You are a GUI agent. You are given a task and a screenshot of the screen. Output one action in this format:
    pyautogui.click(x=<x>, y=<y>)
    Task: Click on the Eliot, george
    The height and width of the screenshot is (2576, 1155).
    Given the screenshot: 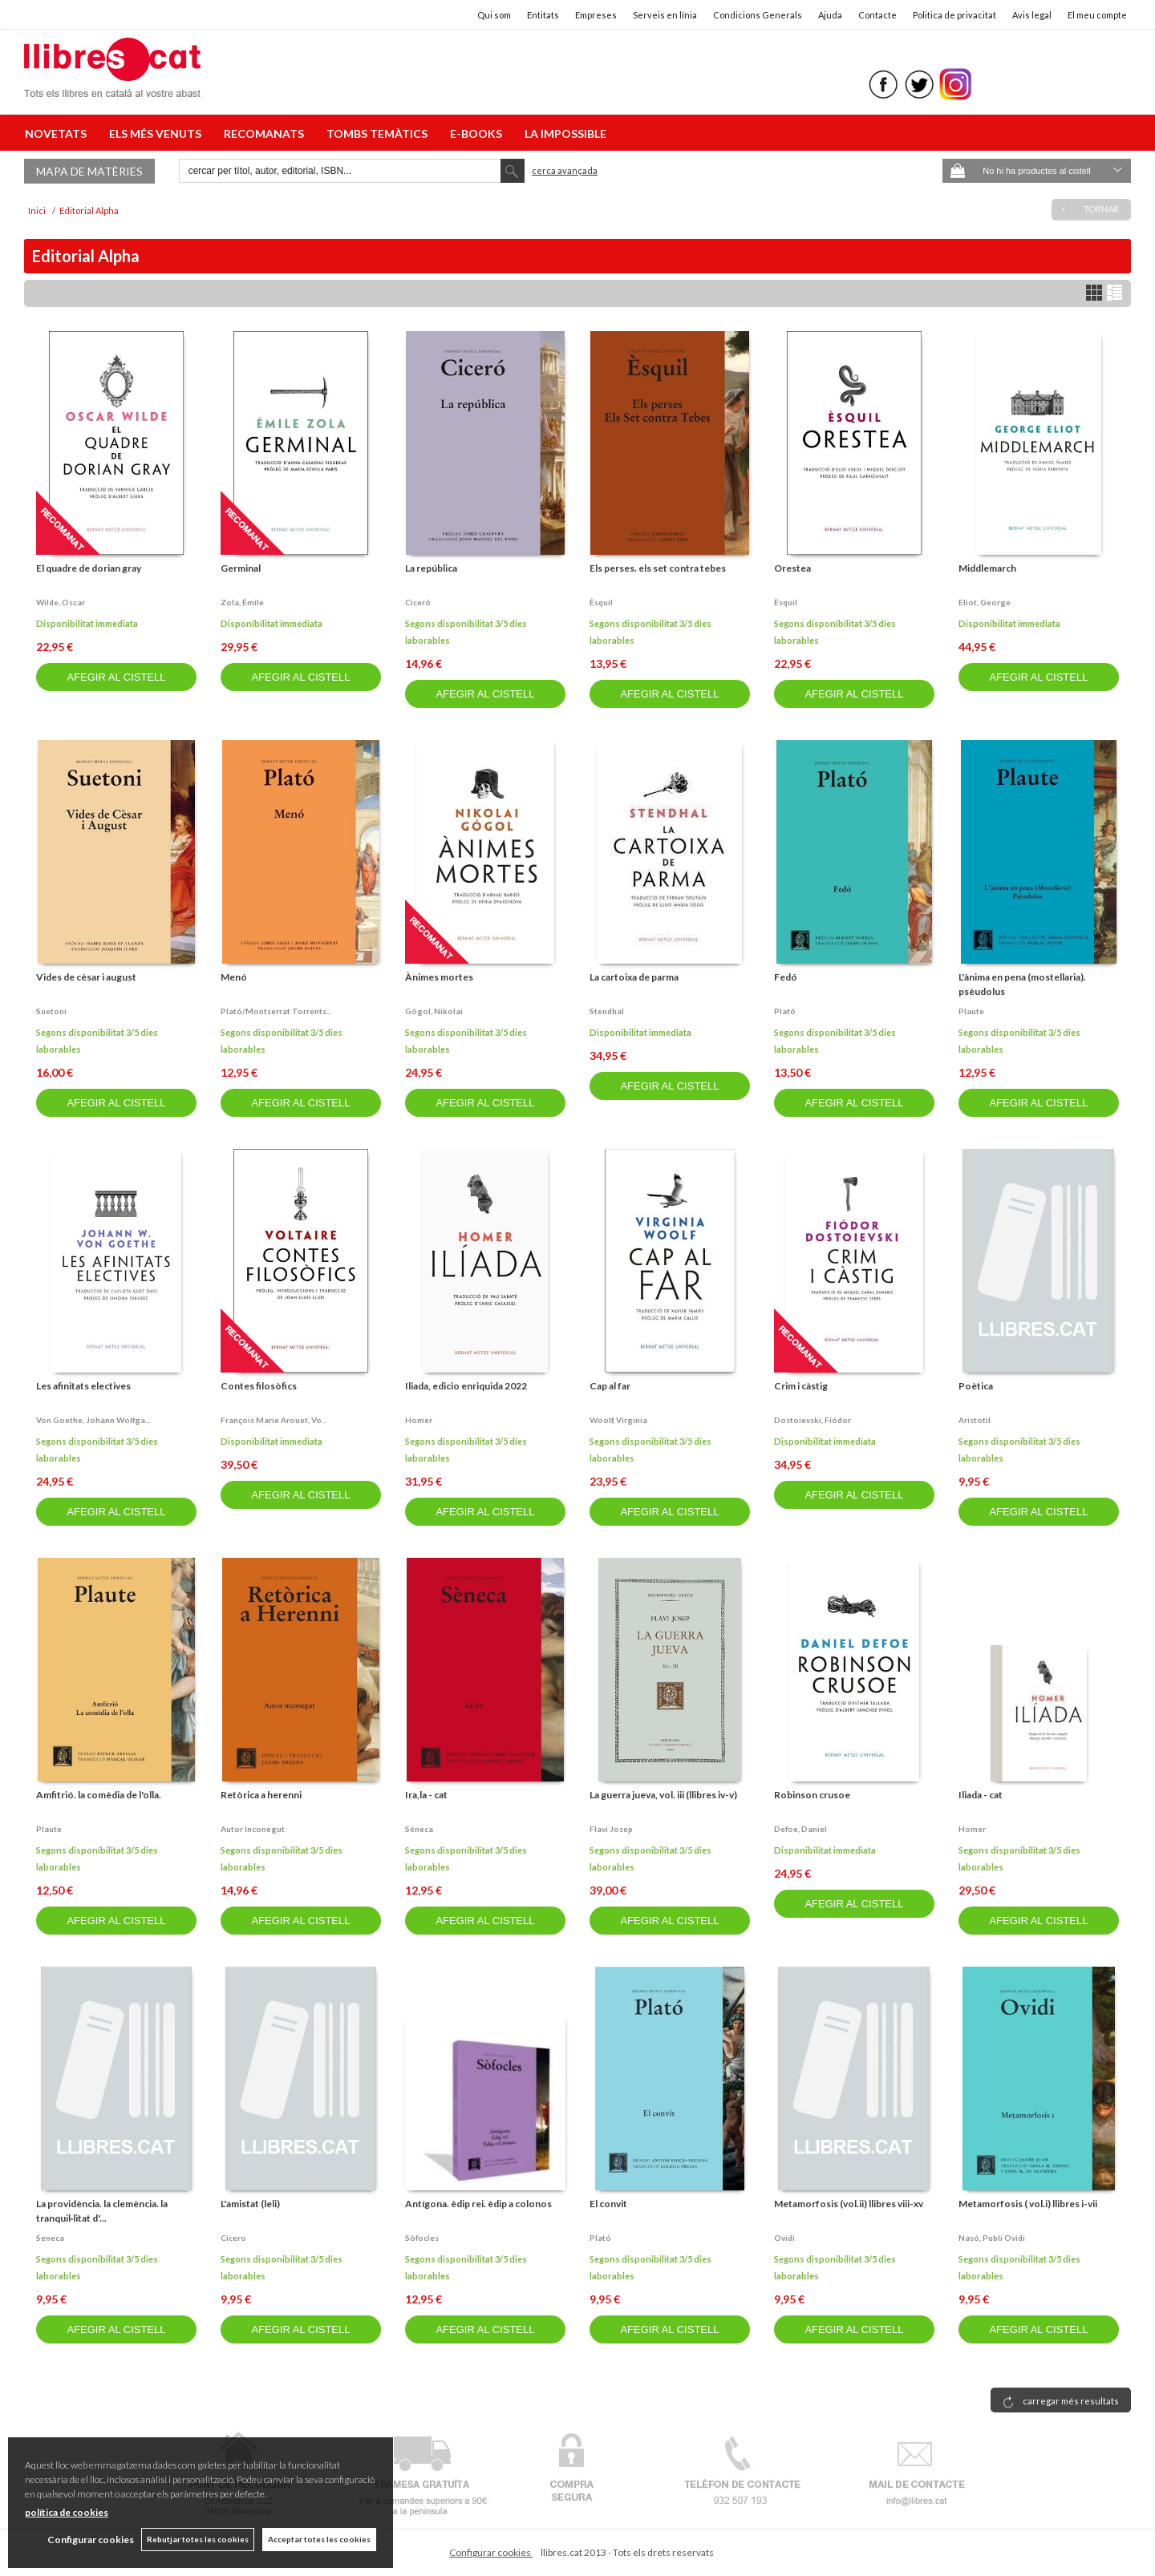 What is the action you would take?
    pyautogui.click(x=984, y=602)
    